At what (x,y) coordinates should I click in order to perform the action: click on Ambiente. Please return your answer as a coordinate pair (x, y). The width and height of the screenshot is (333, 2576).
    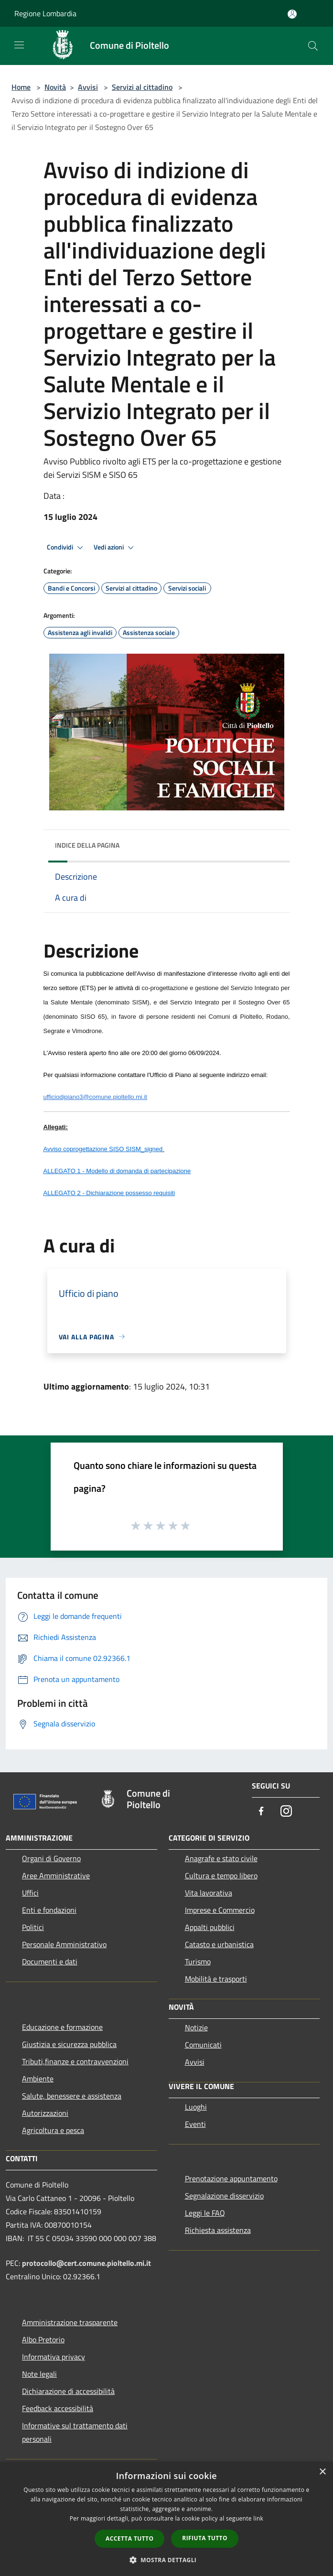
    Looking at the image, I should click on (38, 2078).